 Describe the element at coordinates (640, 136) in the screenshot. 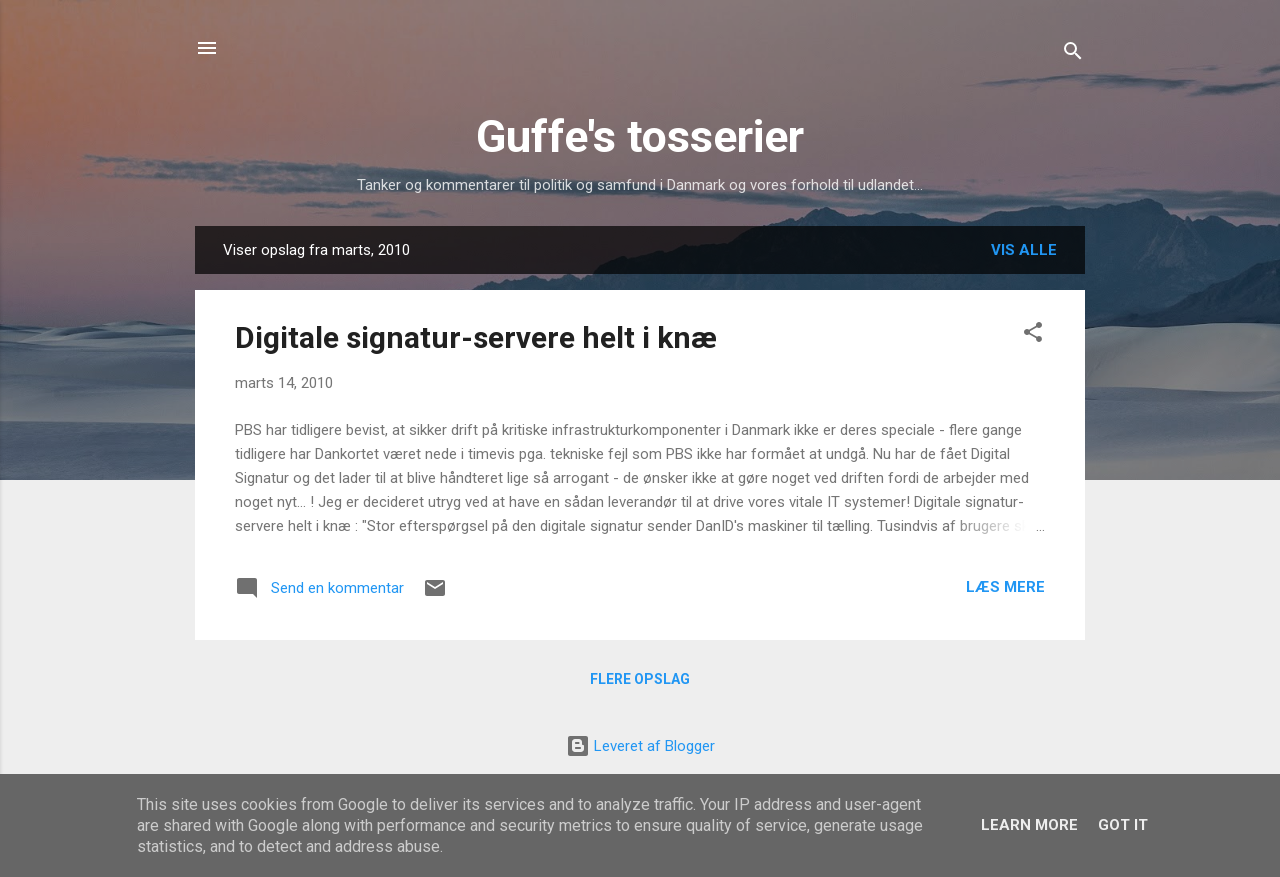

I see `Guffe's tosserier` at that location.